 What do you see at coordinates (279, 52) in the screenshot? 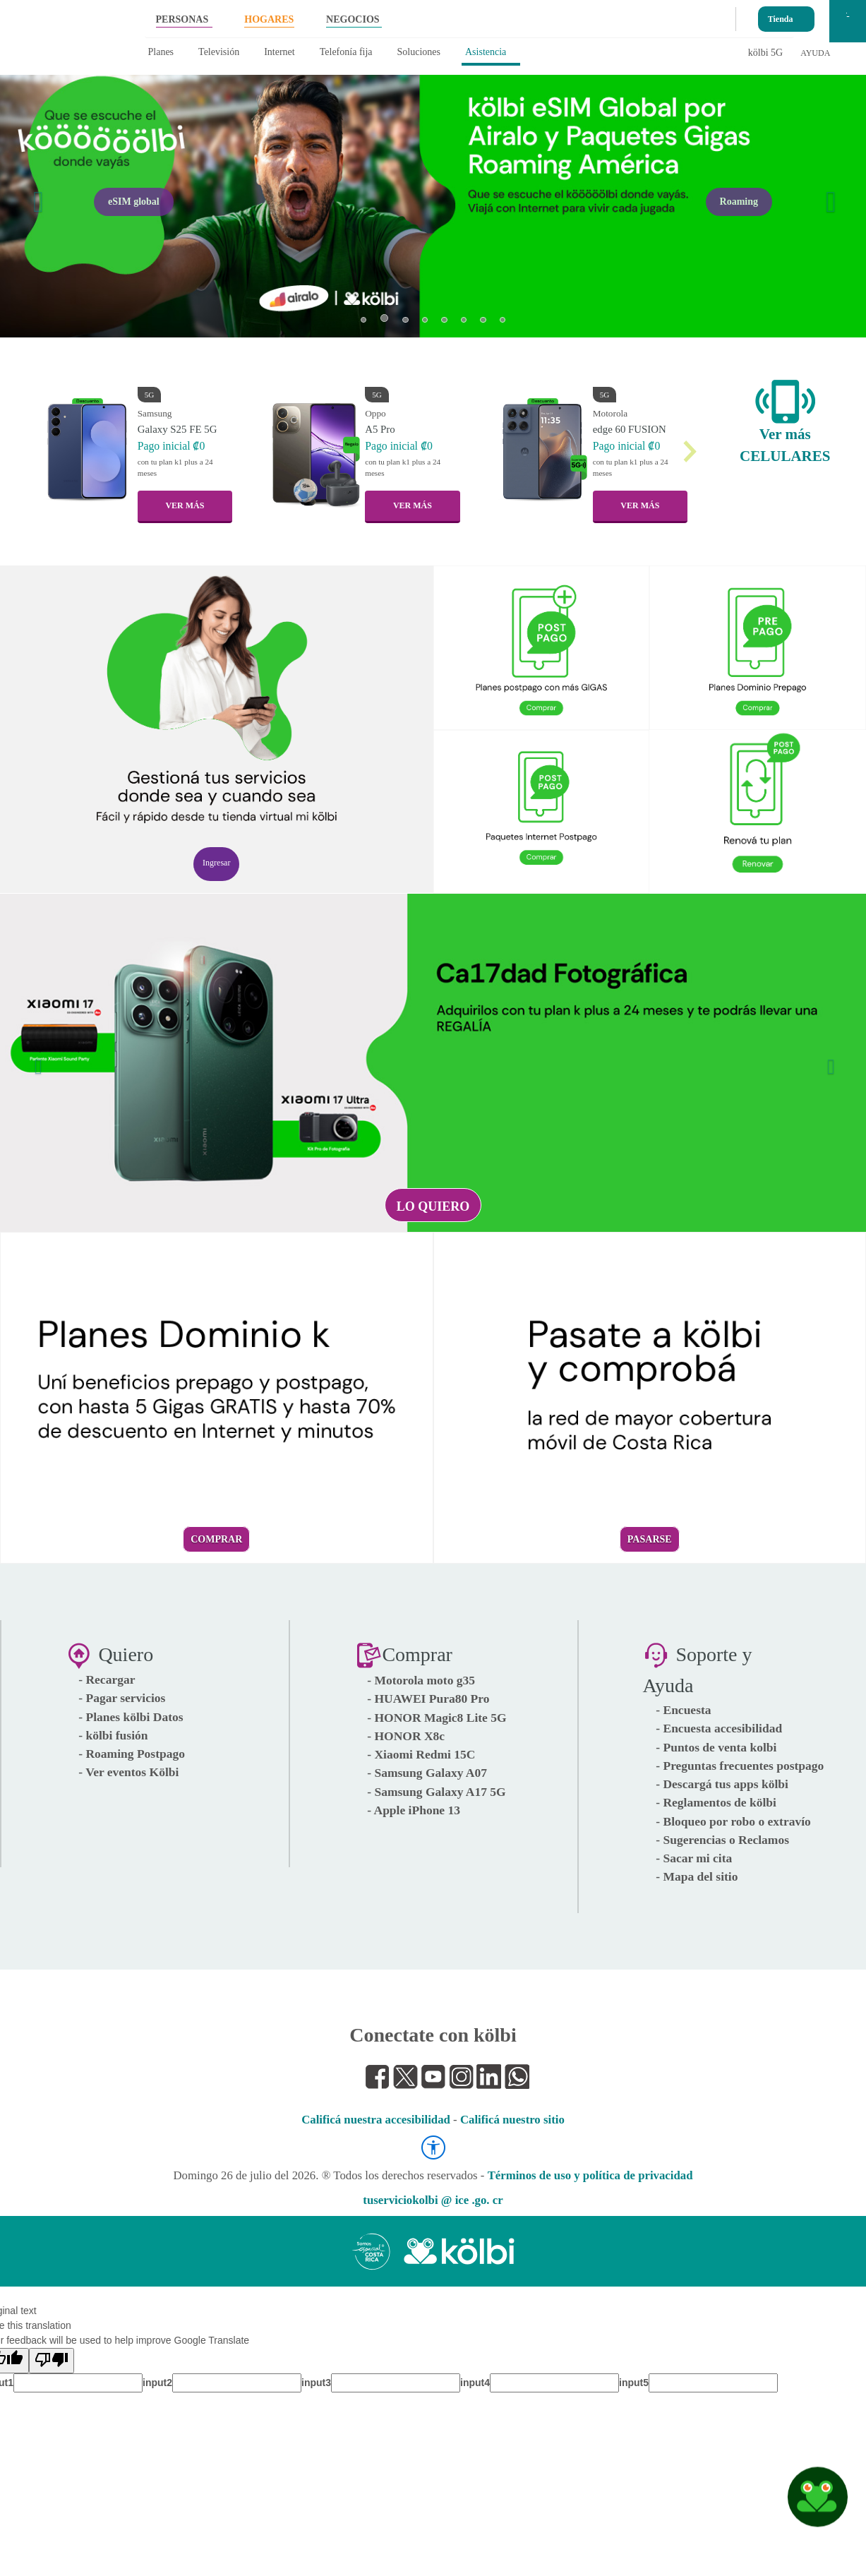
I see `Internet` at bounding box center [279, 52].